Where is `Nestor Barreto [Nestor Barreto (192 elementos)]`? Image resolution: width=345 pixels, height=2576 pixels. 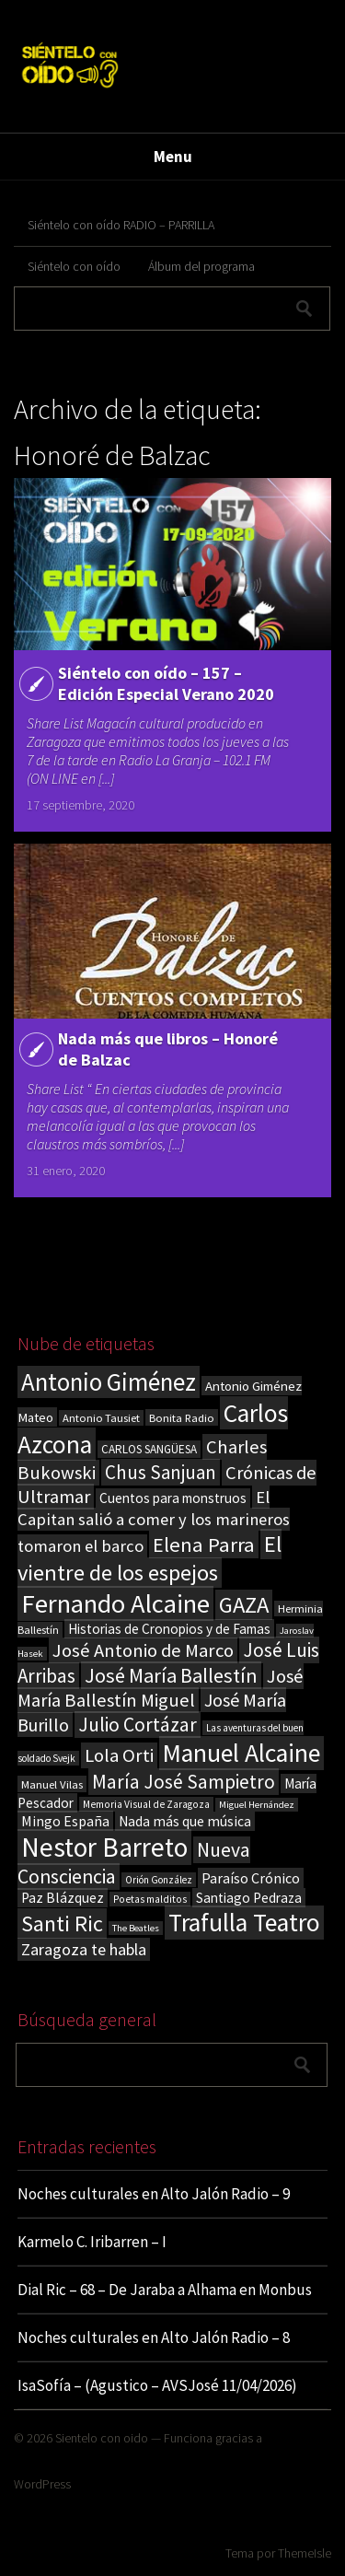 Nestor Barreto [Nestor Barreto (192 elementos)] is located at coordinates (104, 1847).